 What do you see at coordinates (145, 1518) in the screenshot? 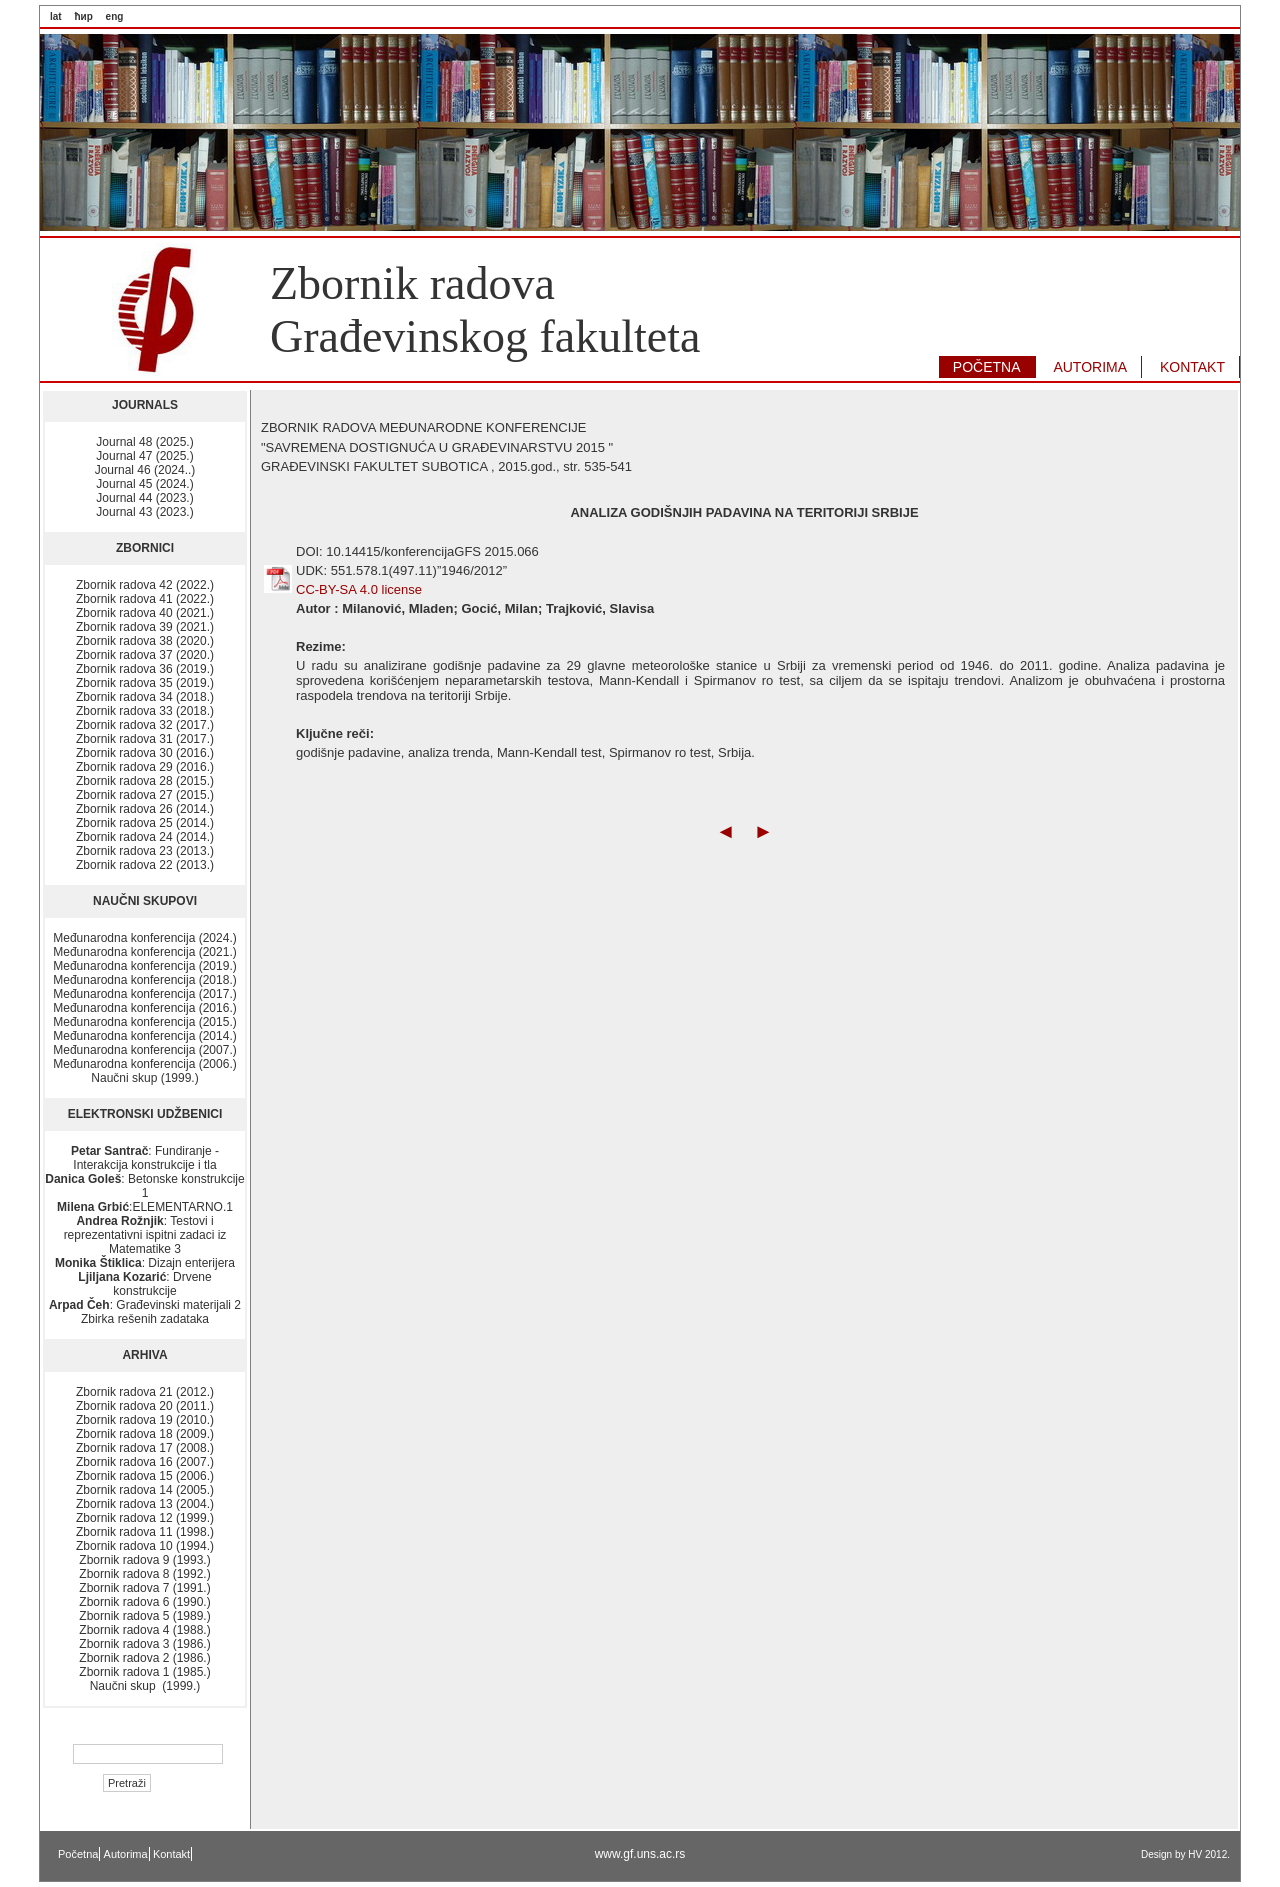
I see `Zbornik radova 12 (1999.)` at bounding box center [145, 1518].